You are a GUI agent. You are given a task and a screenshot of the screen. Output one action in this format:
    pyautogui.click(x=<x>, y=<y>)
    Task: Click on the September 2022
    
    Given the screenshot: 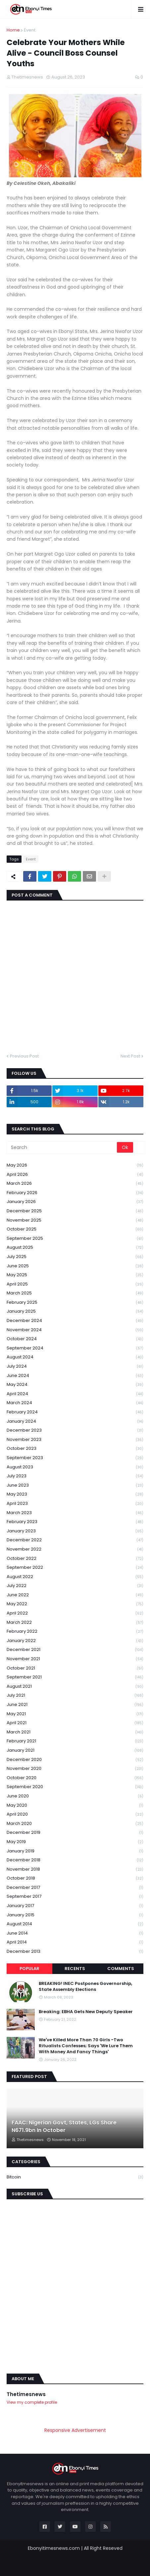 What is the action you would take?
    pyautogui.click(x=75, y=1567)
    